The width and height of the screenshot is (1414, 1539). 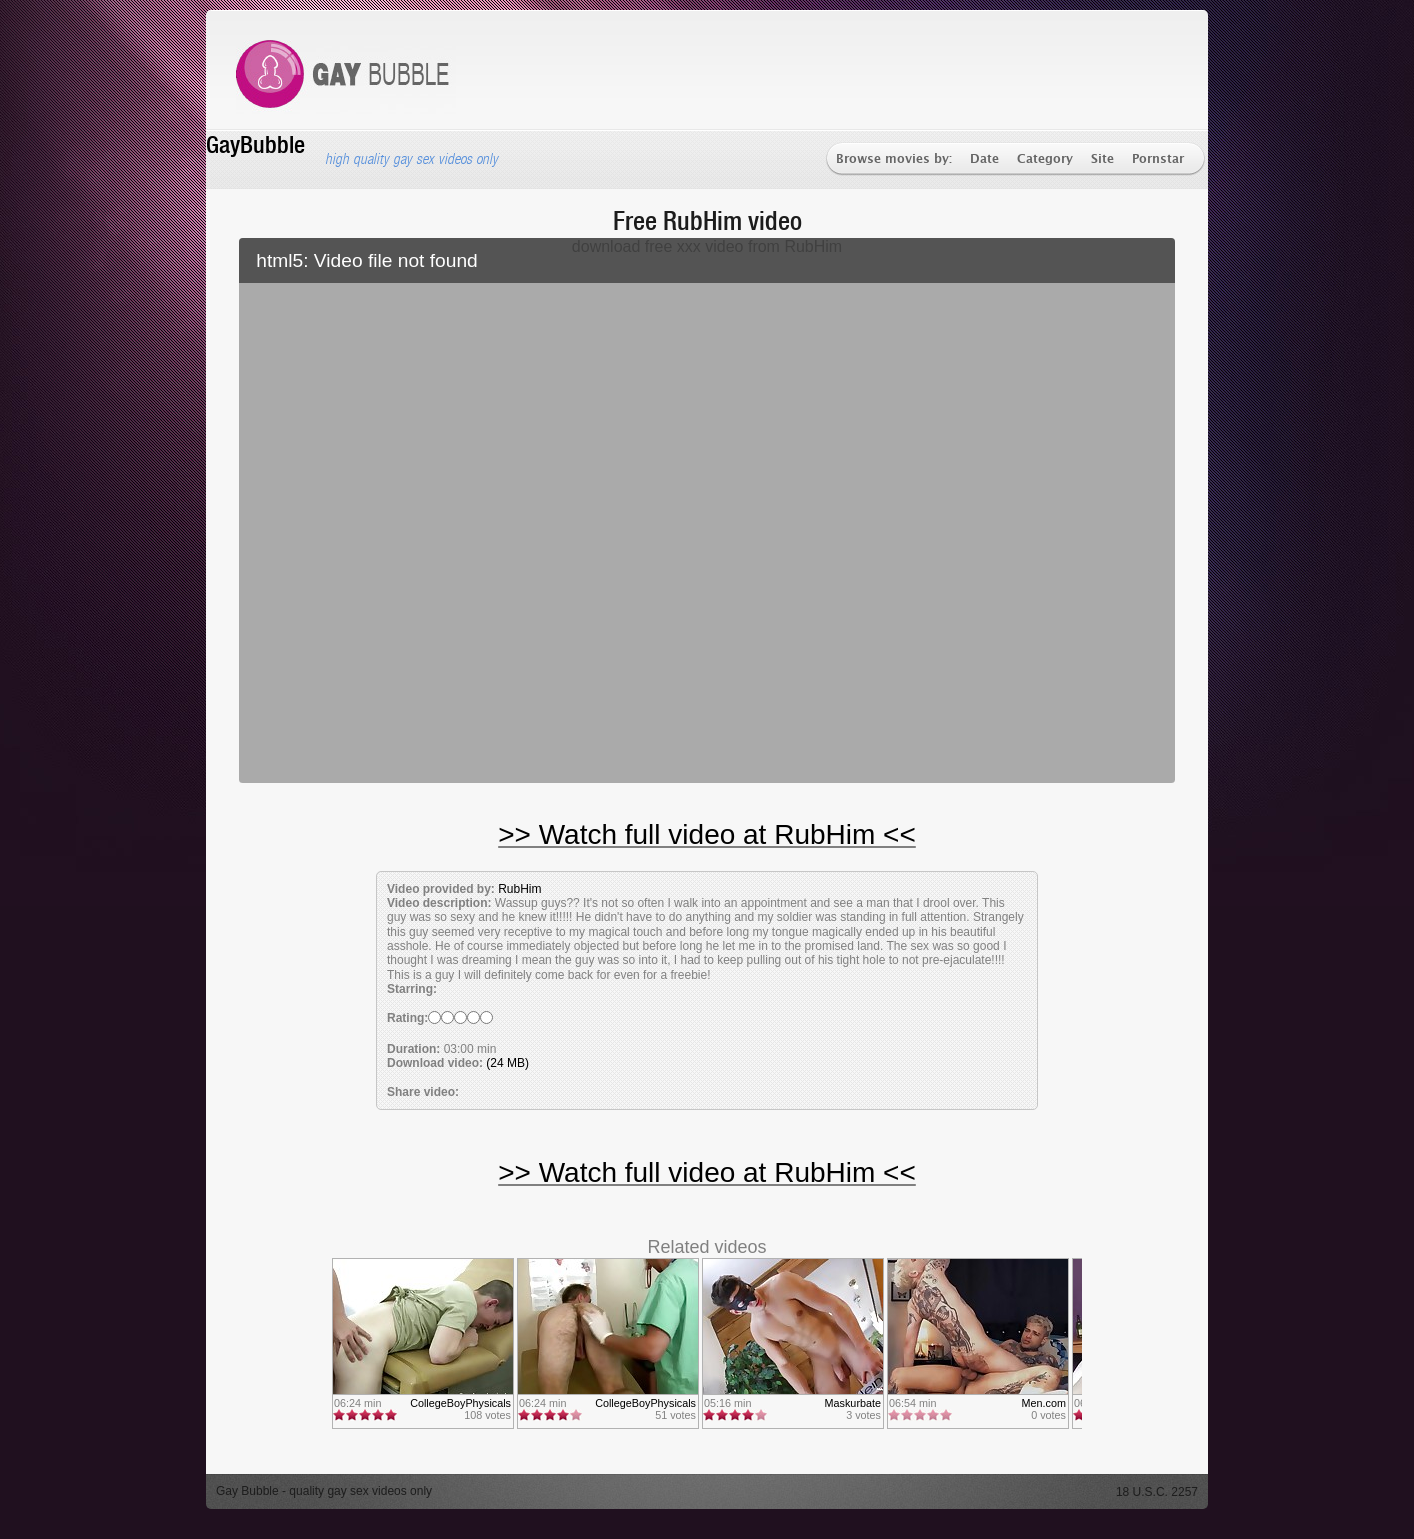 I want to click on Pornstar, so click(x=1158, y=159).